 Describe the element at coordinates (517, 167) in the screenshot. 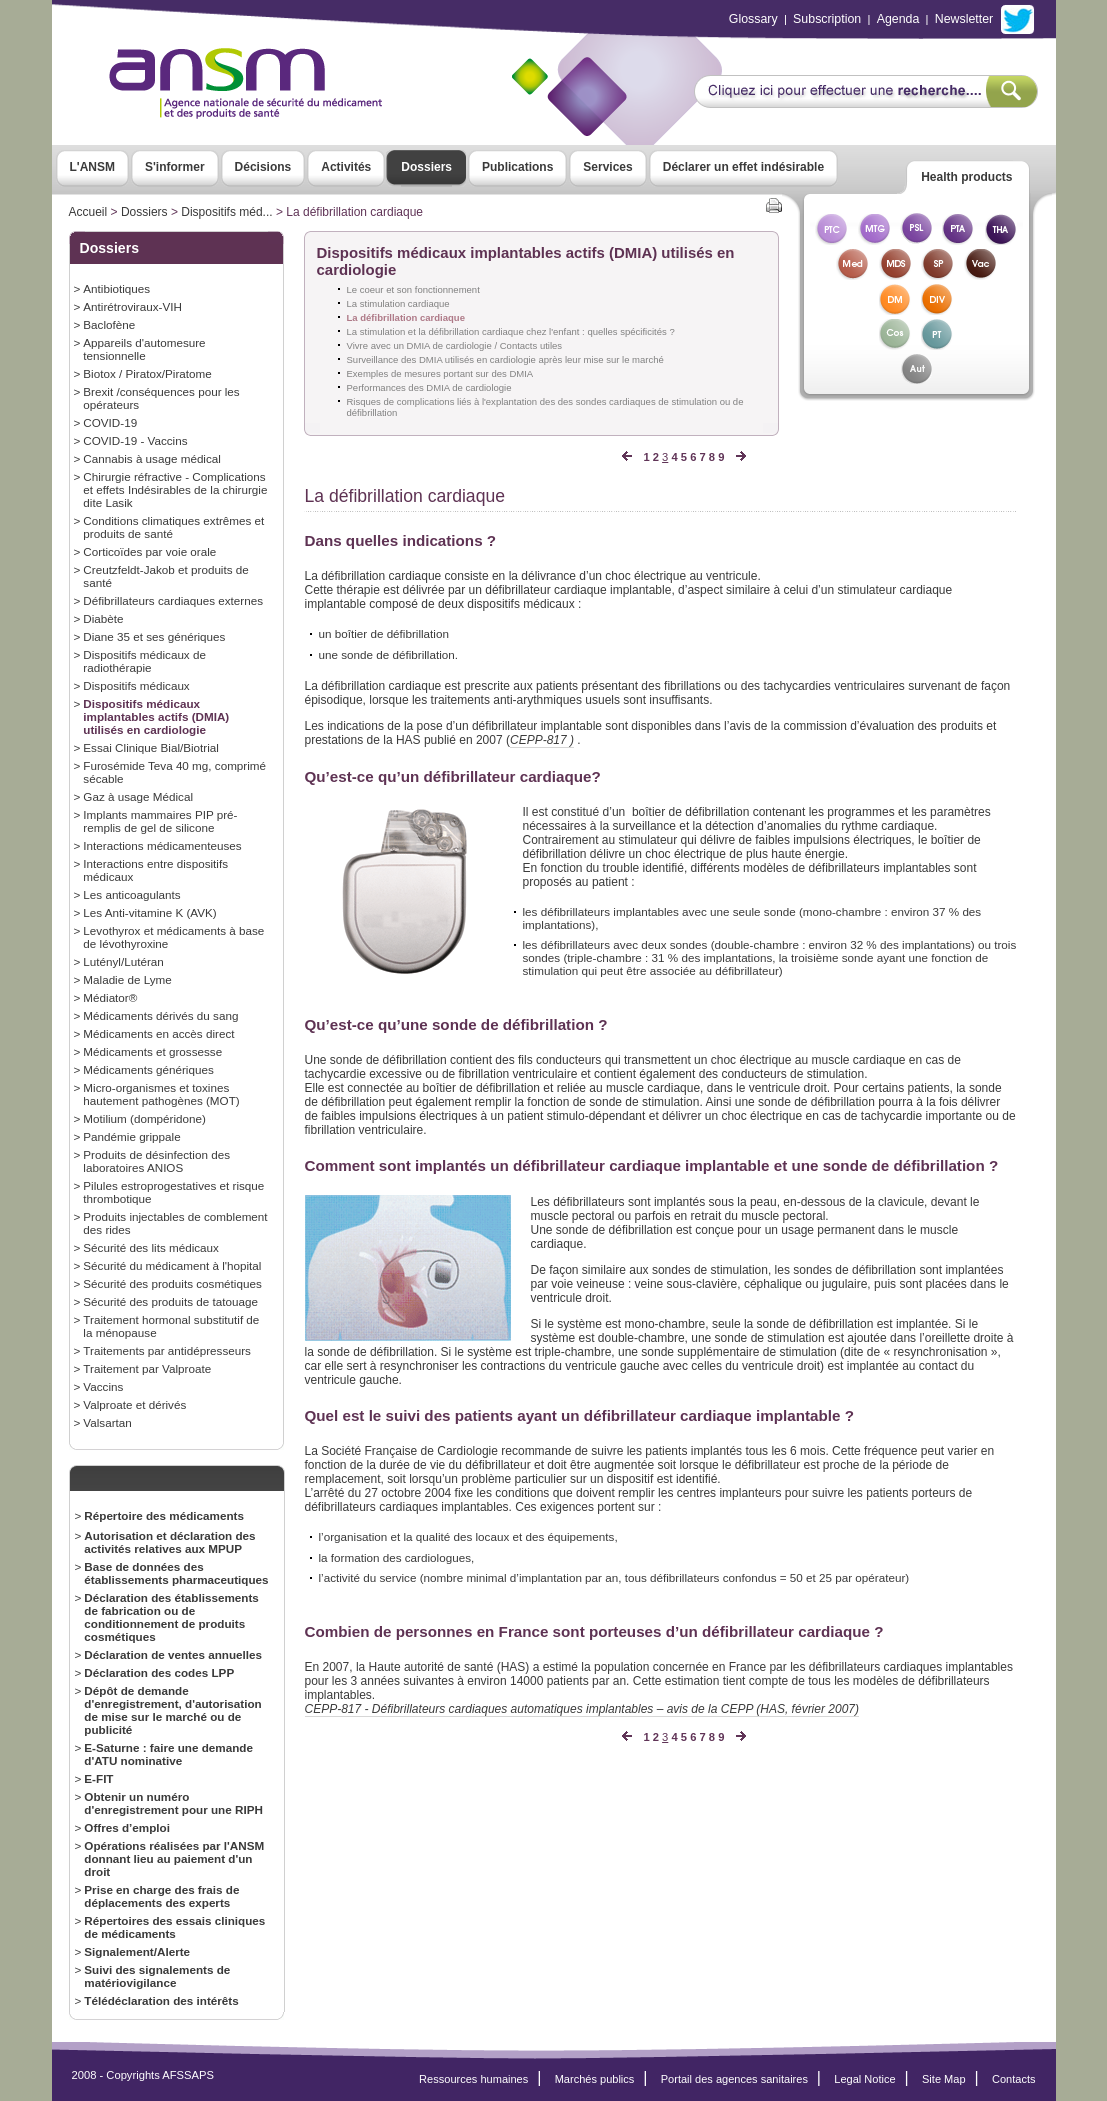

I see `Publications` at that location.